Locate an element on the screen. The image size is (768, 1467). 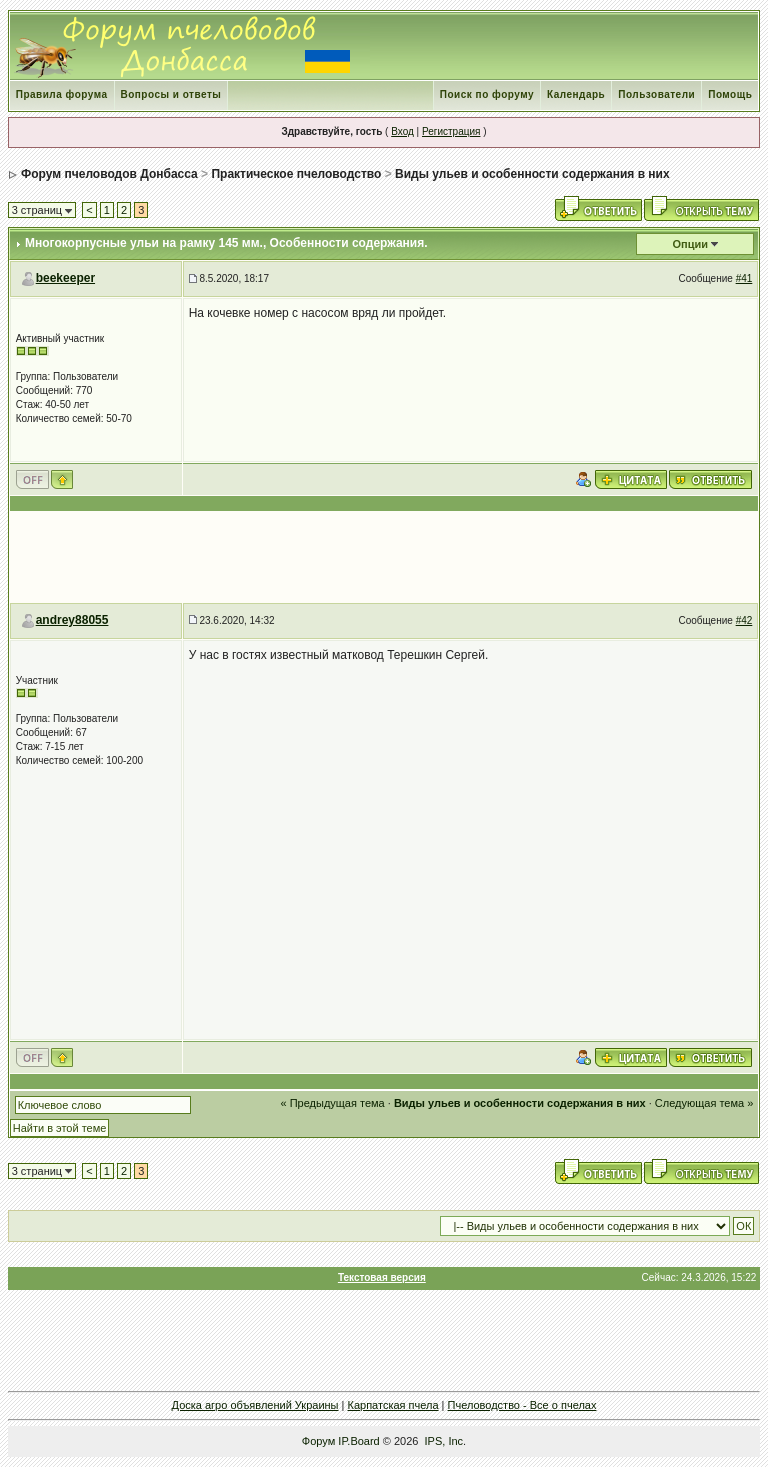
IPS, Inc is located at coordinates (444, 1441).